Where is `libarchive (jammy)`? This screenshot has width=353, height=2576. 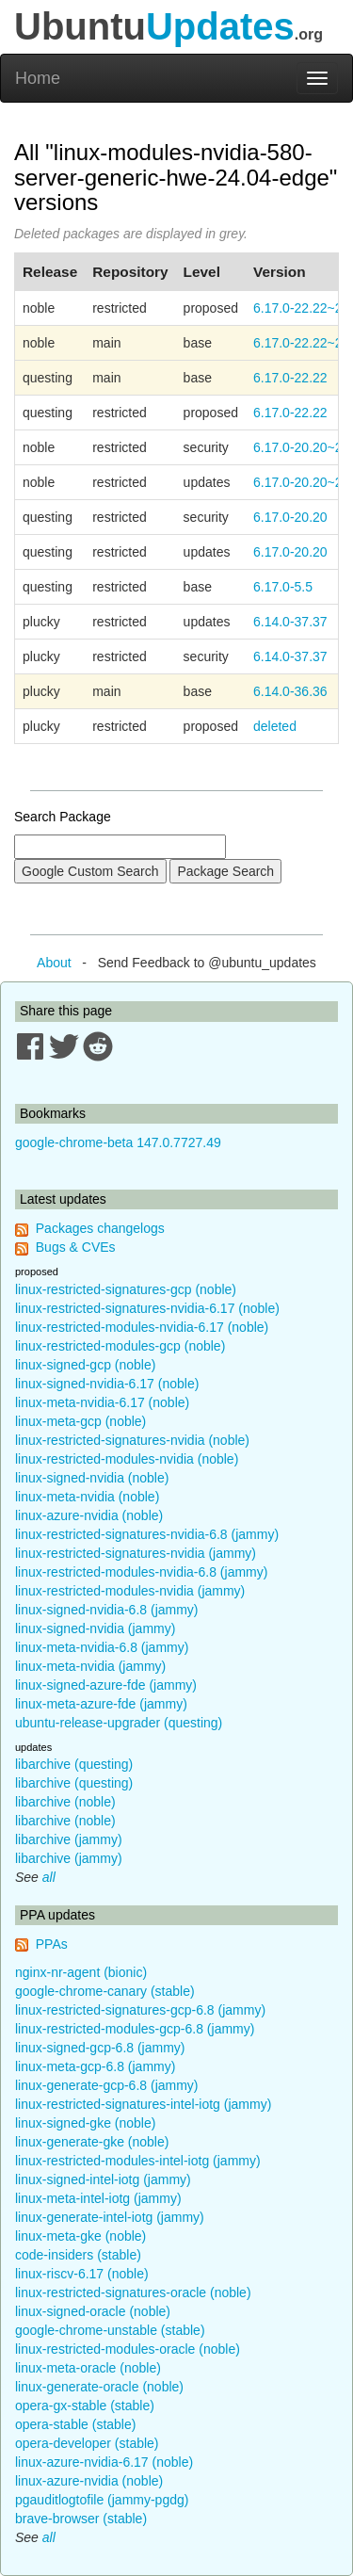
libarchive (jammy) is located at coordinates (68, 1839).